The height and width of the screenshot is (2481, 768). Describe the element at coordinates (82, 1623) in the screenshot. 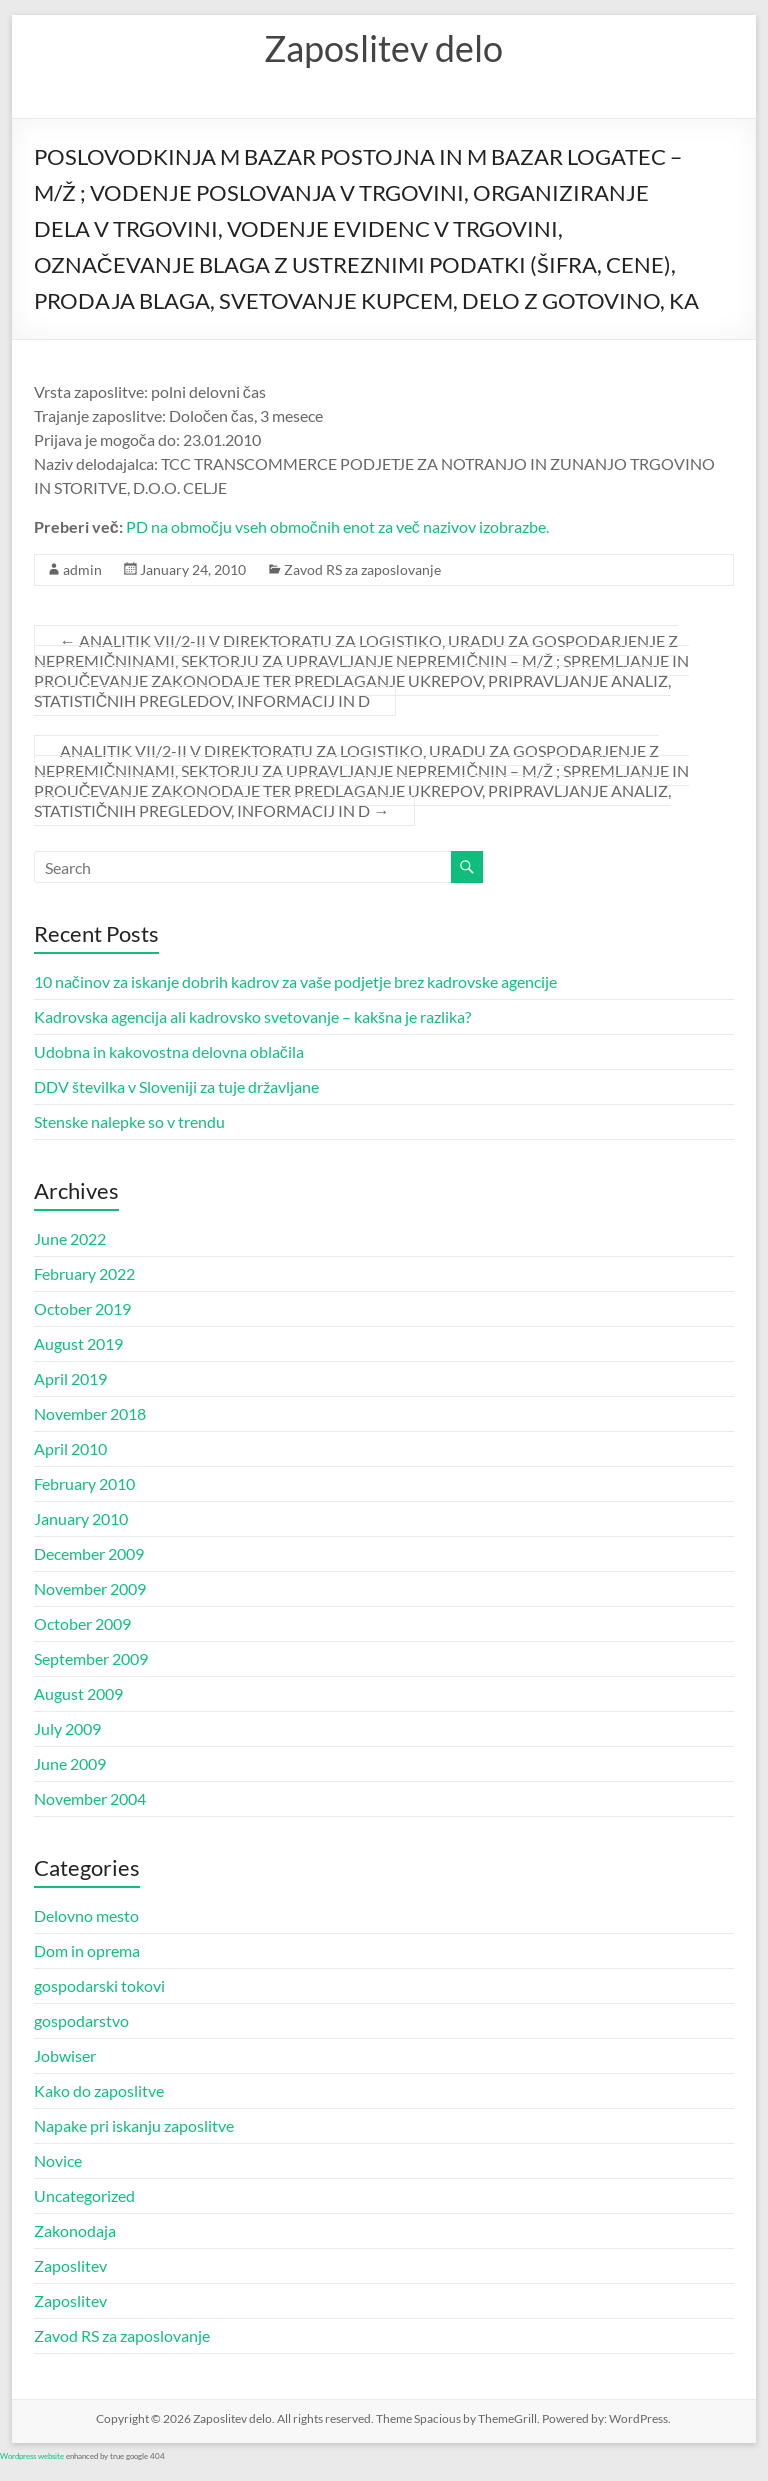

I see `October 2009` at that location.